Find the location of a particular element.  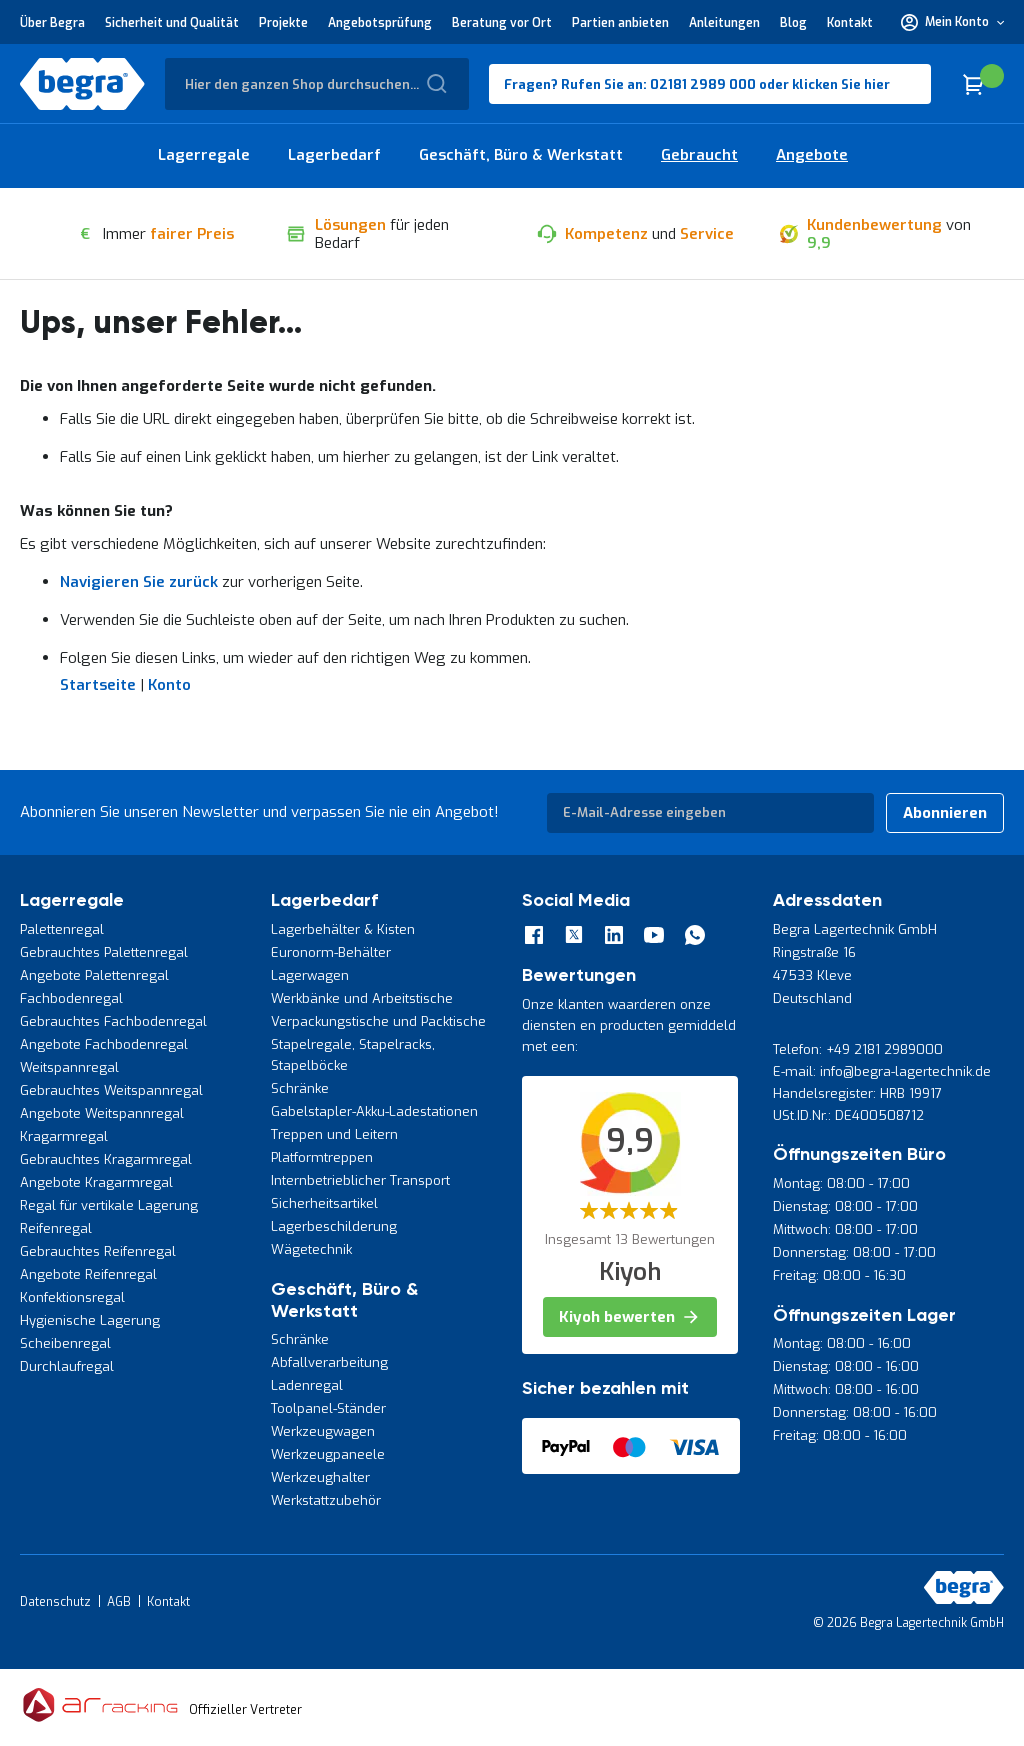

Beratung vor Ort is located at coordinates (502, 23).